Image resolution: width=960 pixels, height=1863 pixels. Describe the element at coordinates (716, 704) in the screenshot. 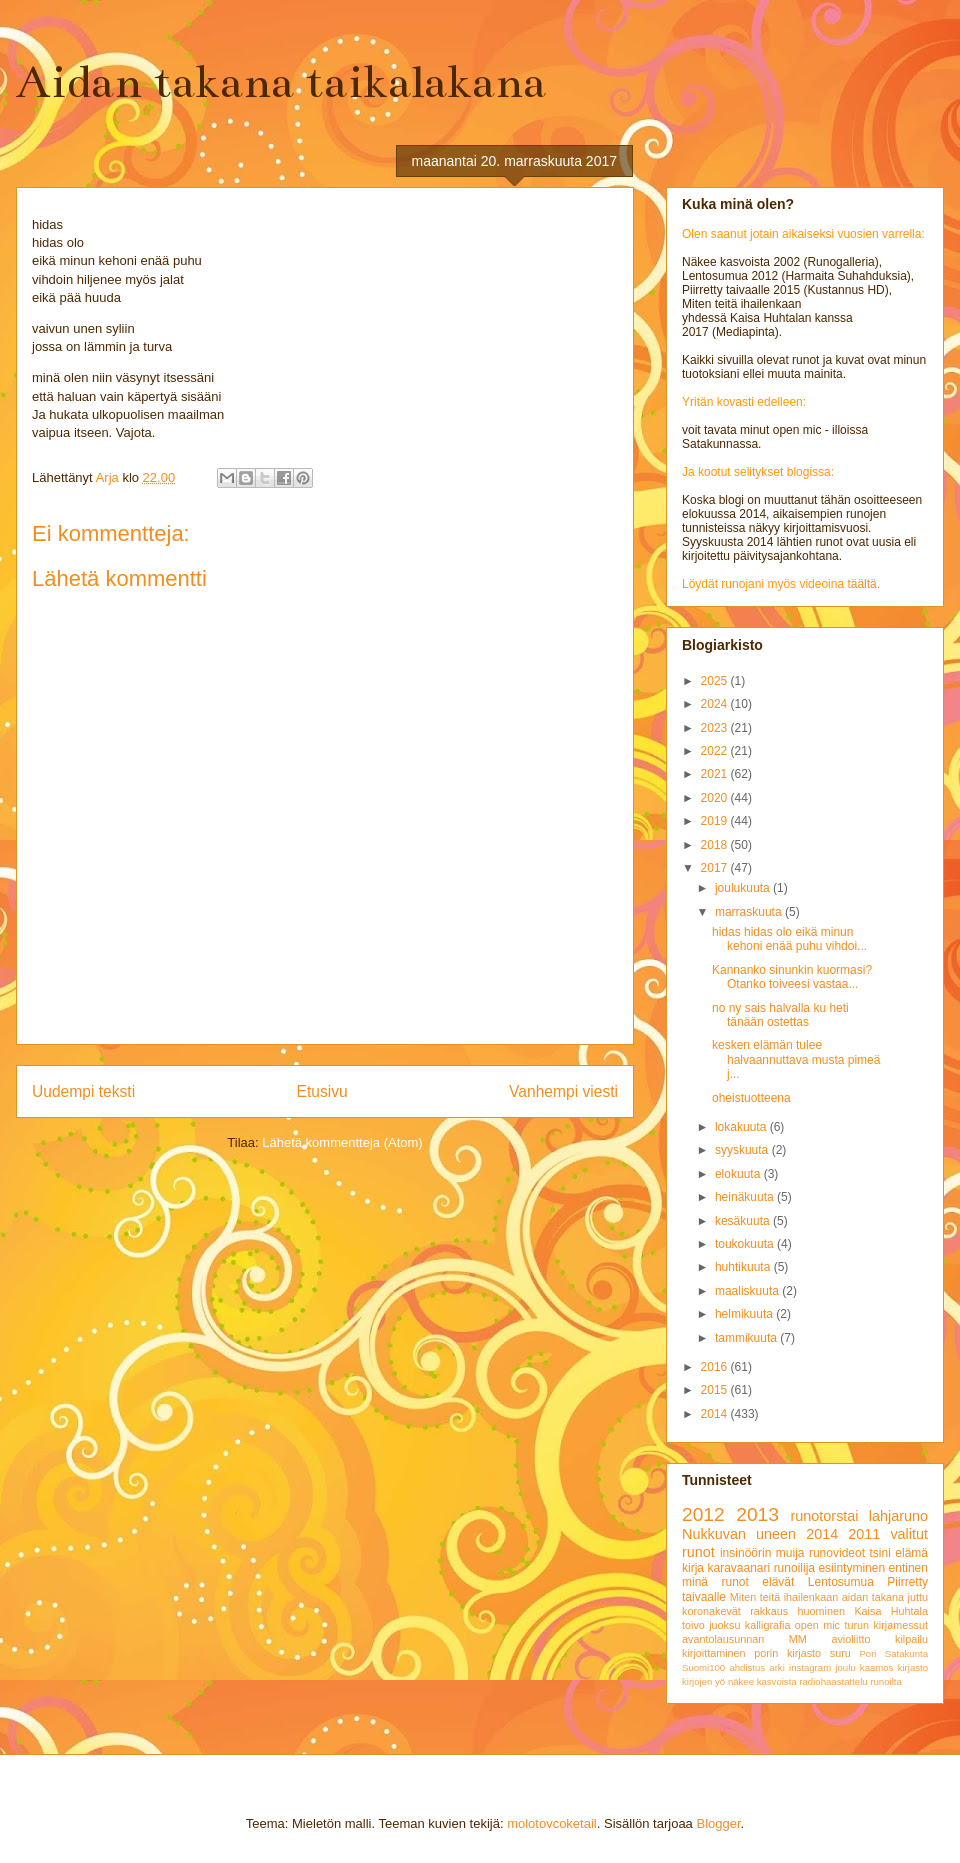

I see `2024` at that location.